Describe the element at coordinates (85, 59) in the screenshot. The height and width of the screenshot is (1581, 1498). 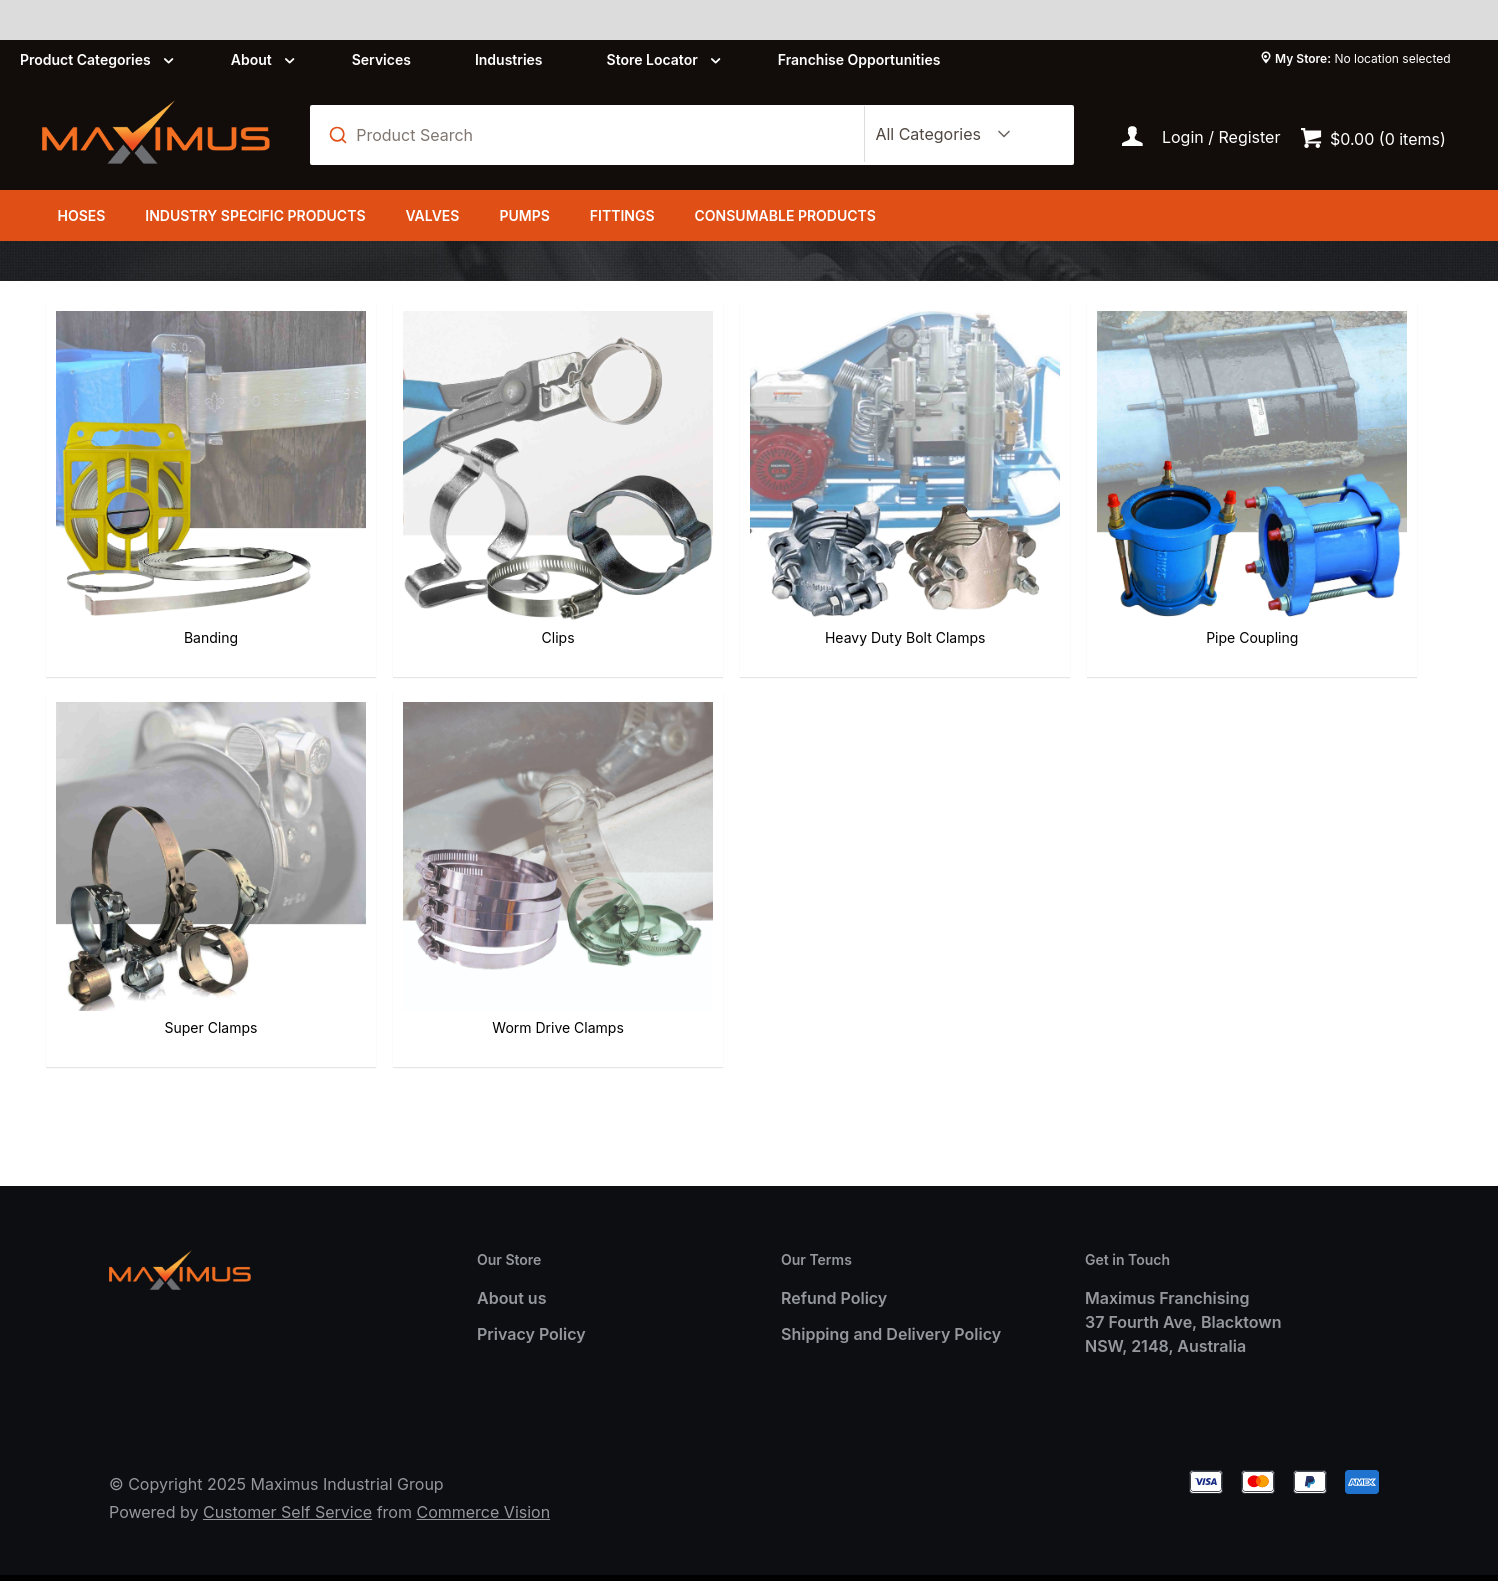
I see `Product Categories` at that location.